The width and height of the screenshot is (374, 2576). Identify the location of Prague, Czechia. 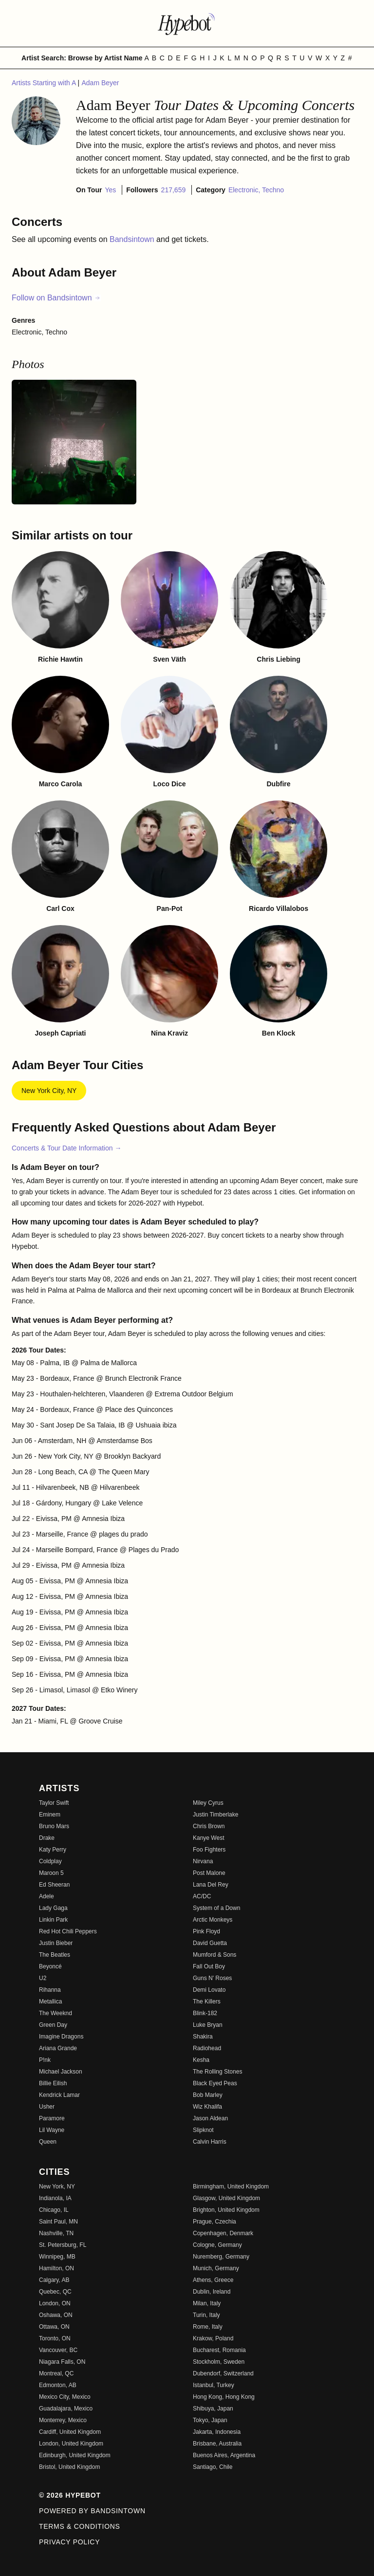
(214, 2221).